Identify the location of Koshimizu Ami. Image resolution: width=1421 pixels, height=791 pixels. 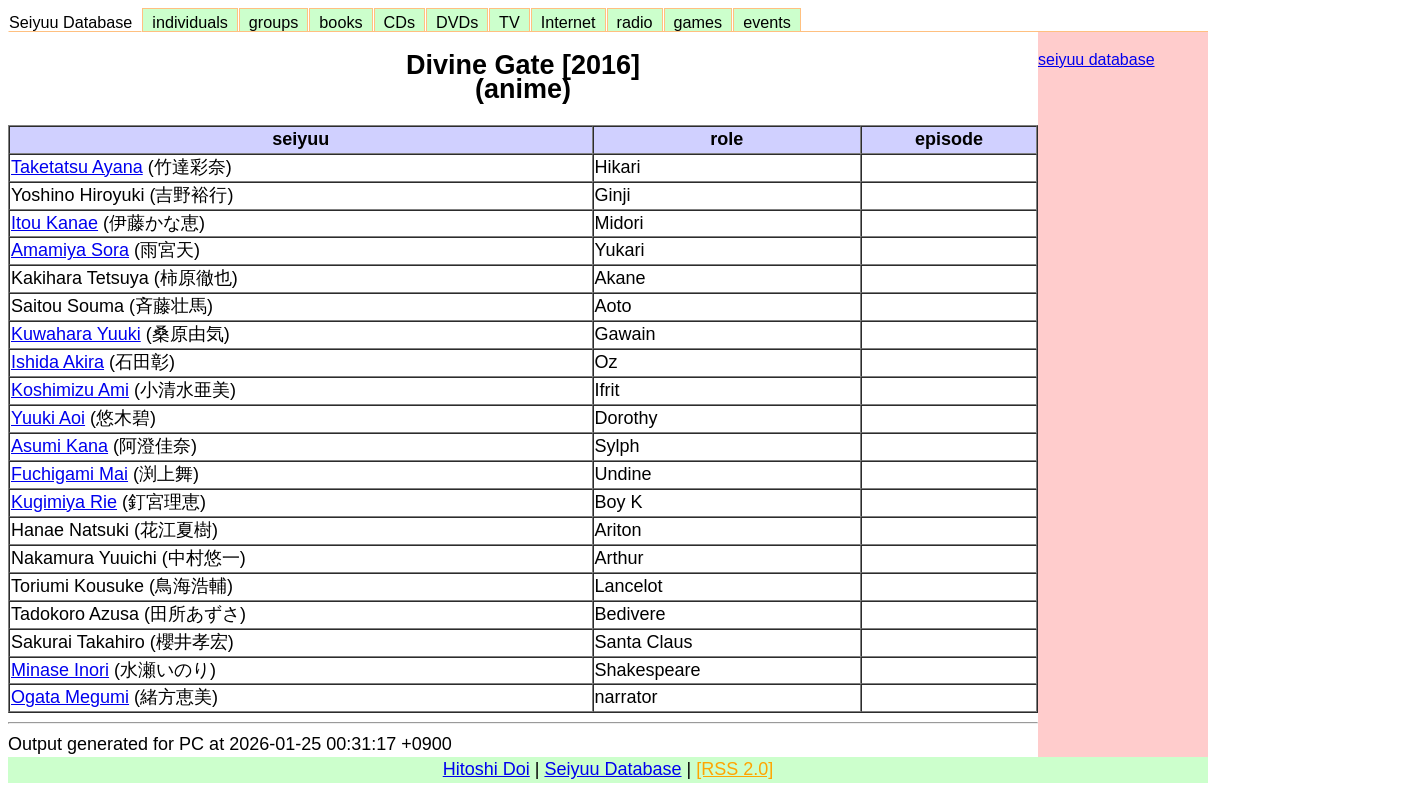
(70, 390).